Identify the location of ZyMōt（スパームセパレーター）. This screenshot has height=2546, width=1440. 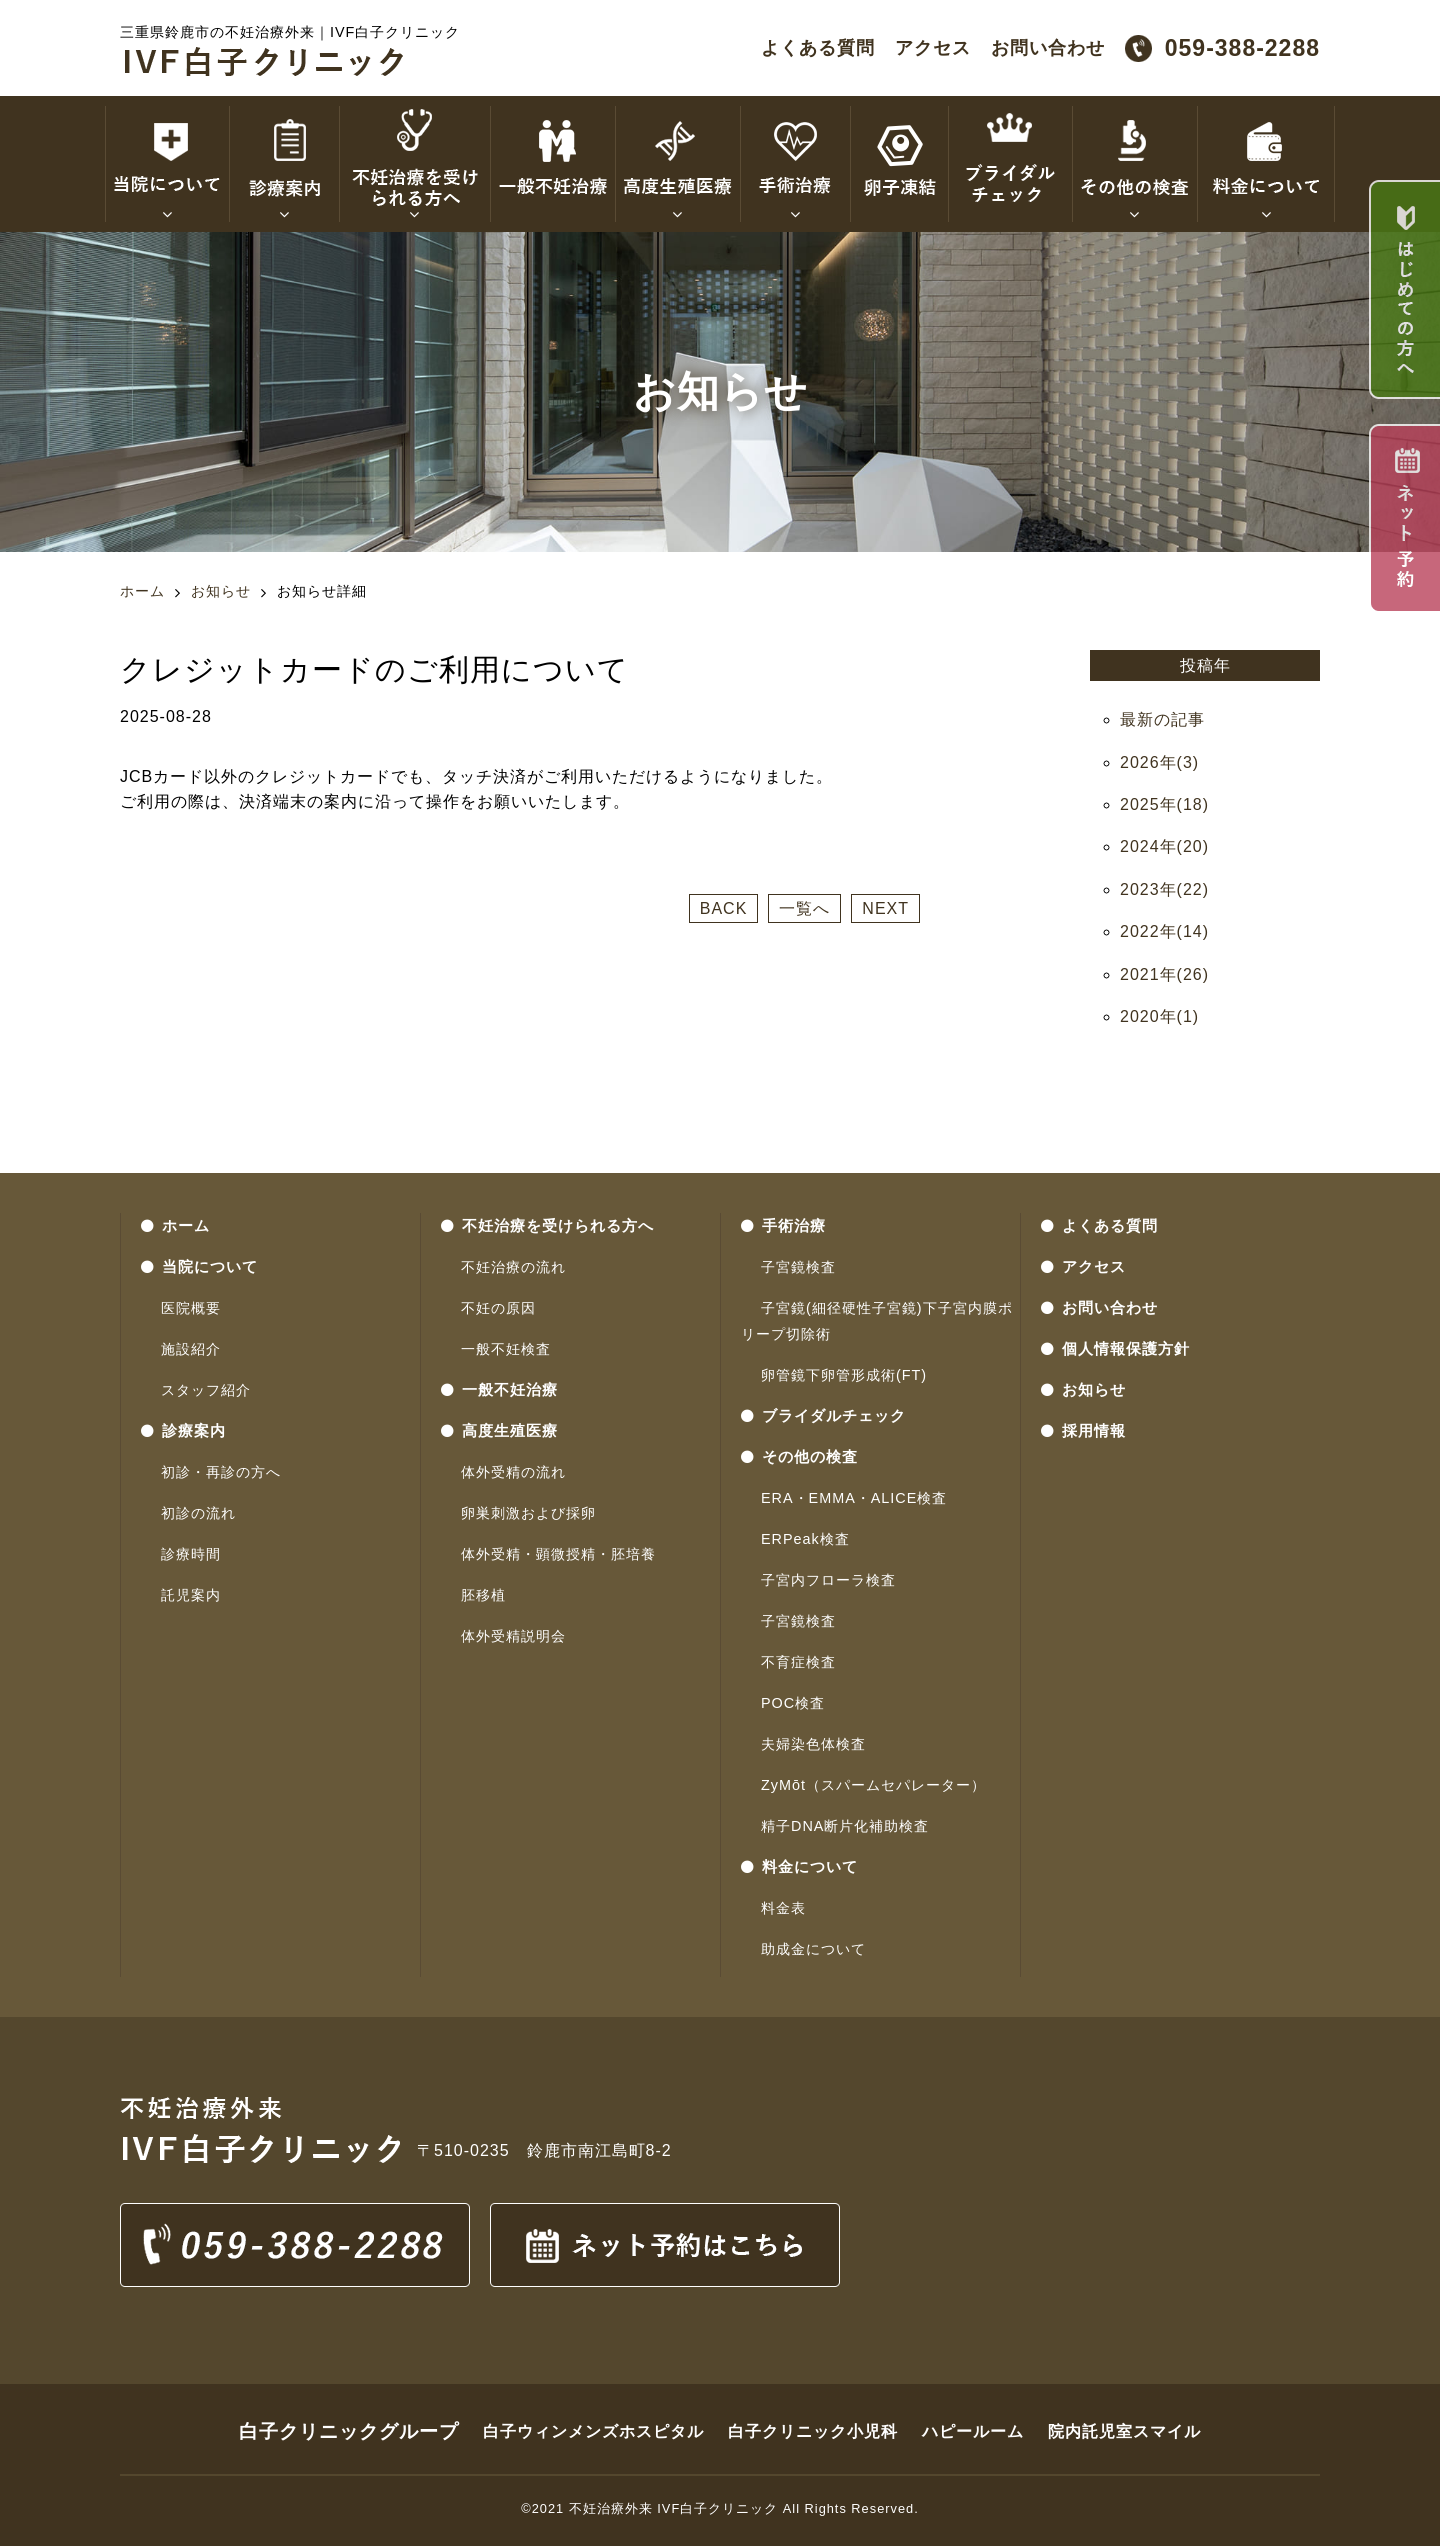
(873, 1785).